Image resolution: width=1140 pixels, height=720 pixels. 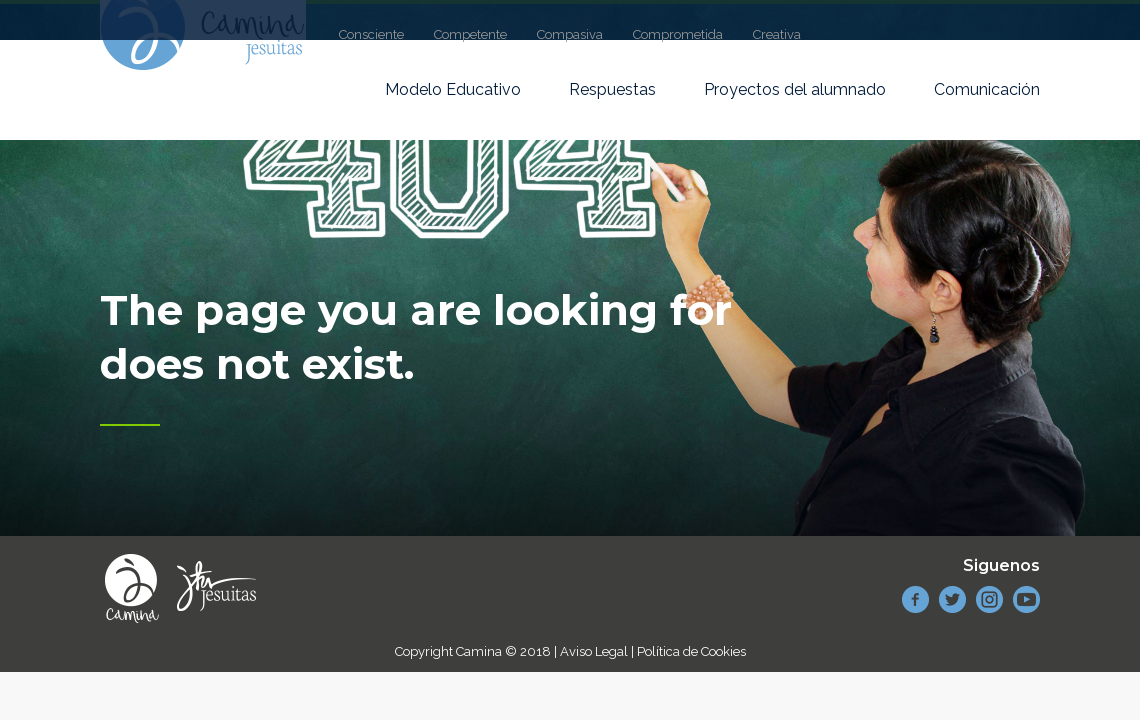 I want to click on Comprometida, so click(x=678, y=34).